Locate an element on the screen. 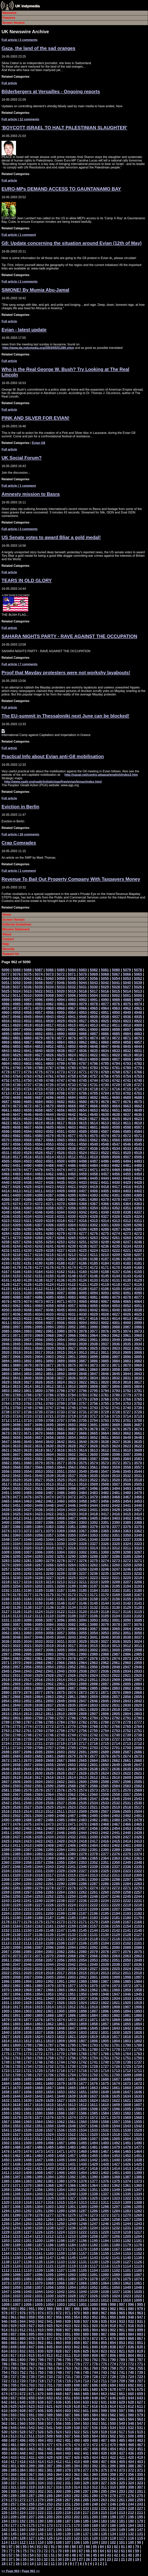 This screenshot has width=148, height=2576. 4726 is located at coordinates (6, 1089).